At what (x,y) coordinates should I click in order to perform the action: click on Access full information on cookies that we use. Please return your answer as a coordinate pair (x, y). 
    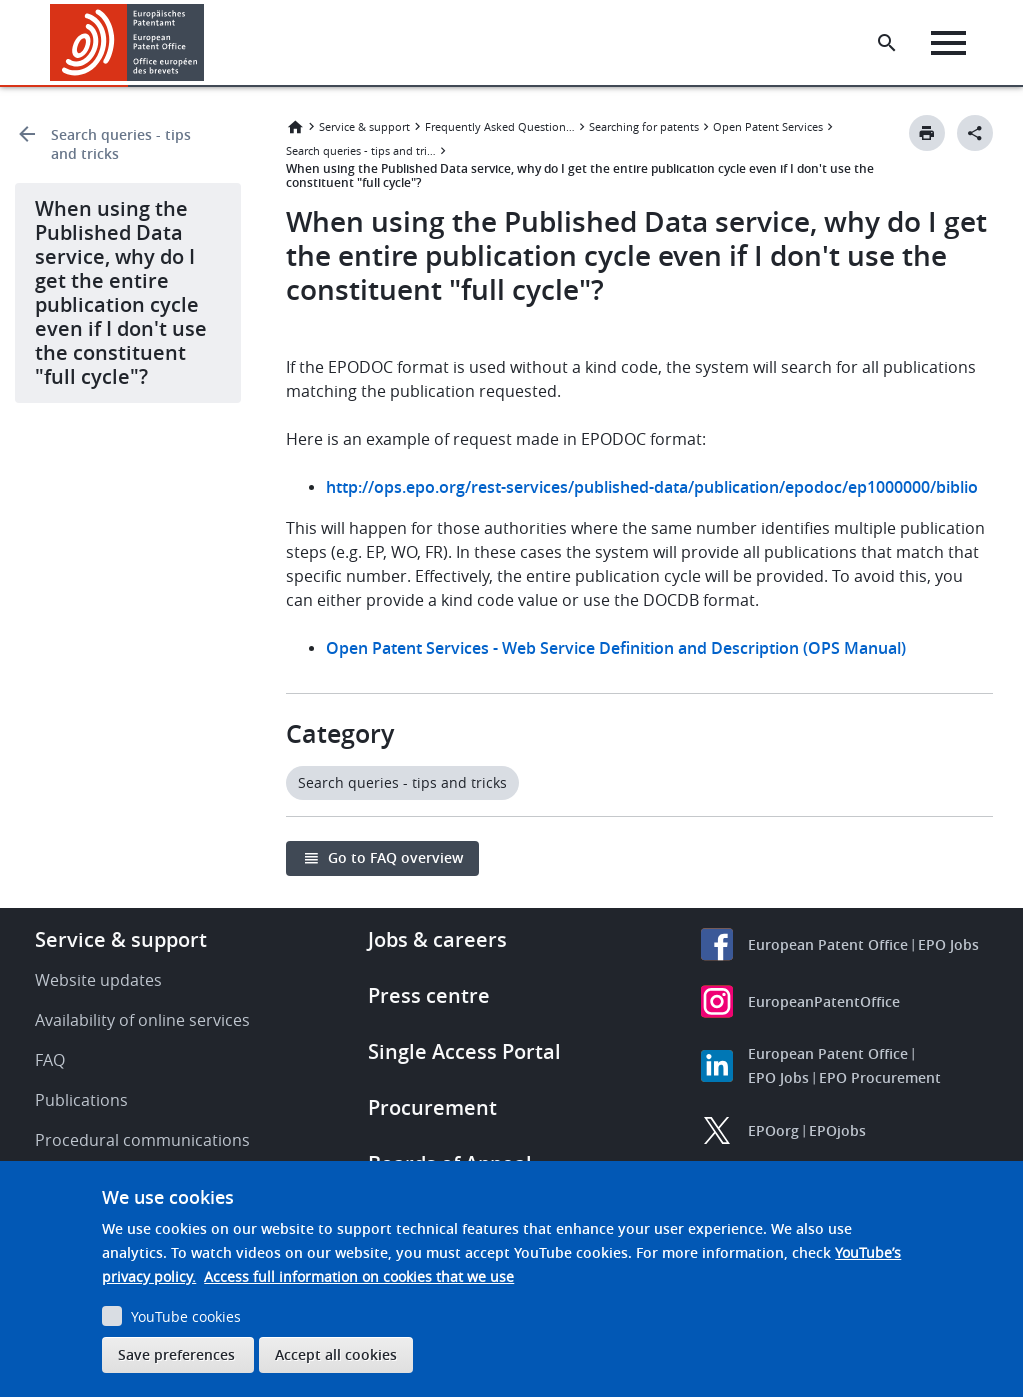
    Looking at the image, I should click on (359, 1276).